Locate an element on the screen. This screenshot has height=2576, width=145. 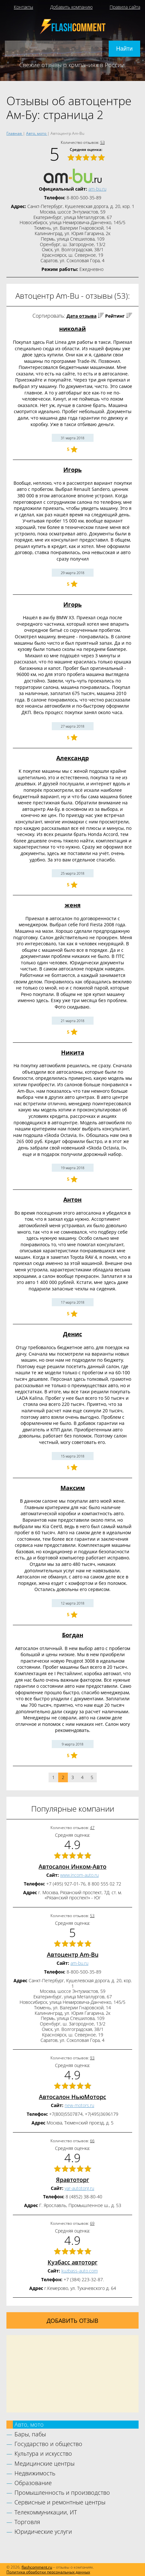
Культура и искусство is located at coordinates (43, 2453).